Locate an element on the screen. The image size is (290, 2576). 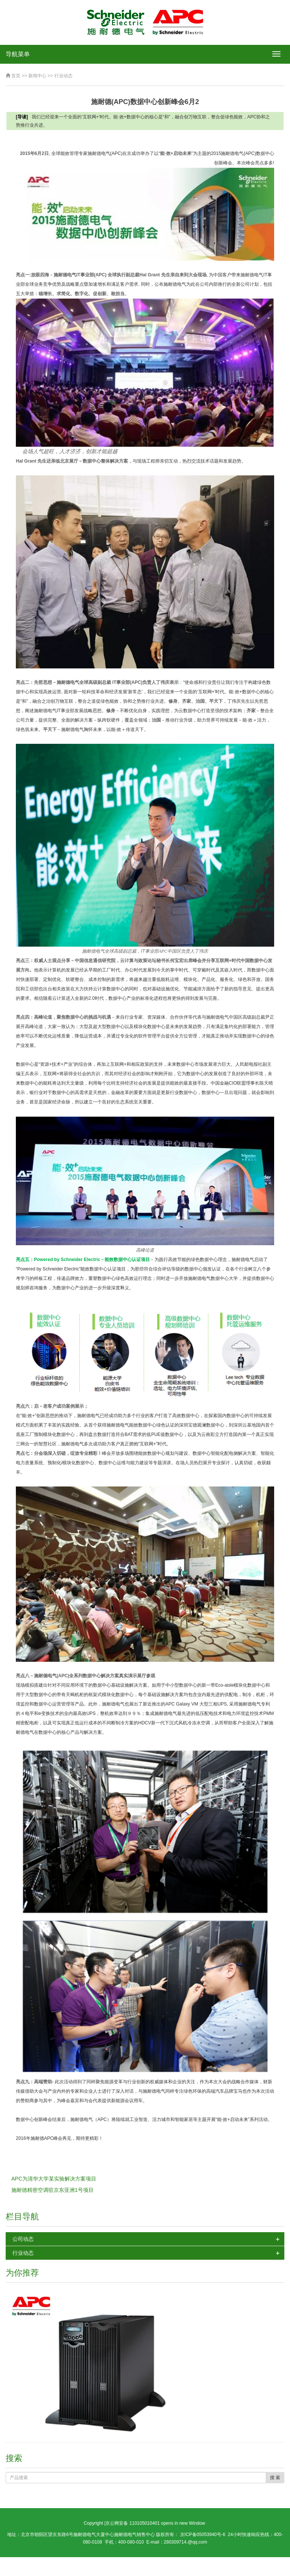
新闻中心 is located at coordinates (37, 75).